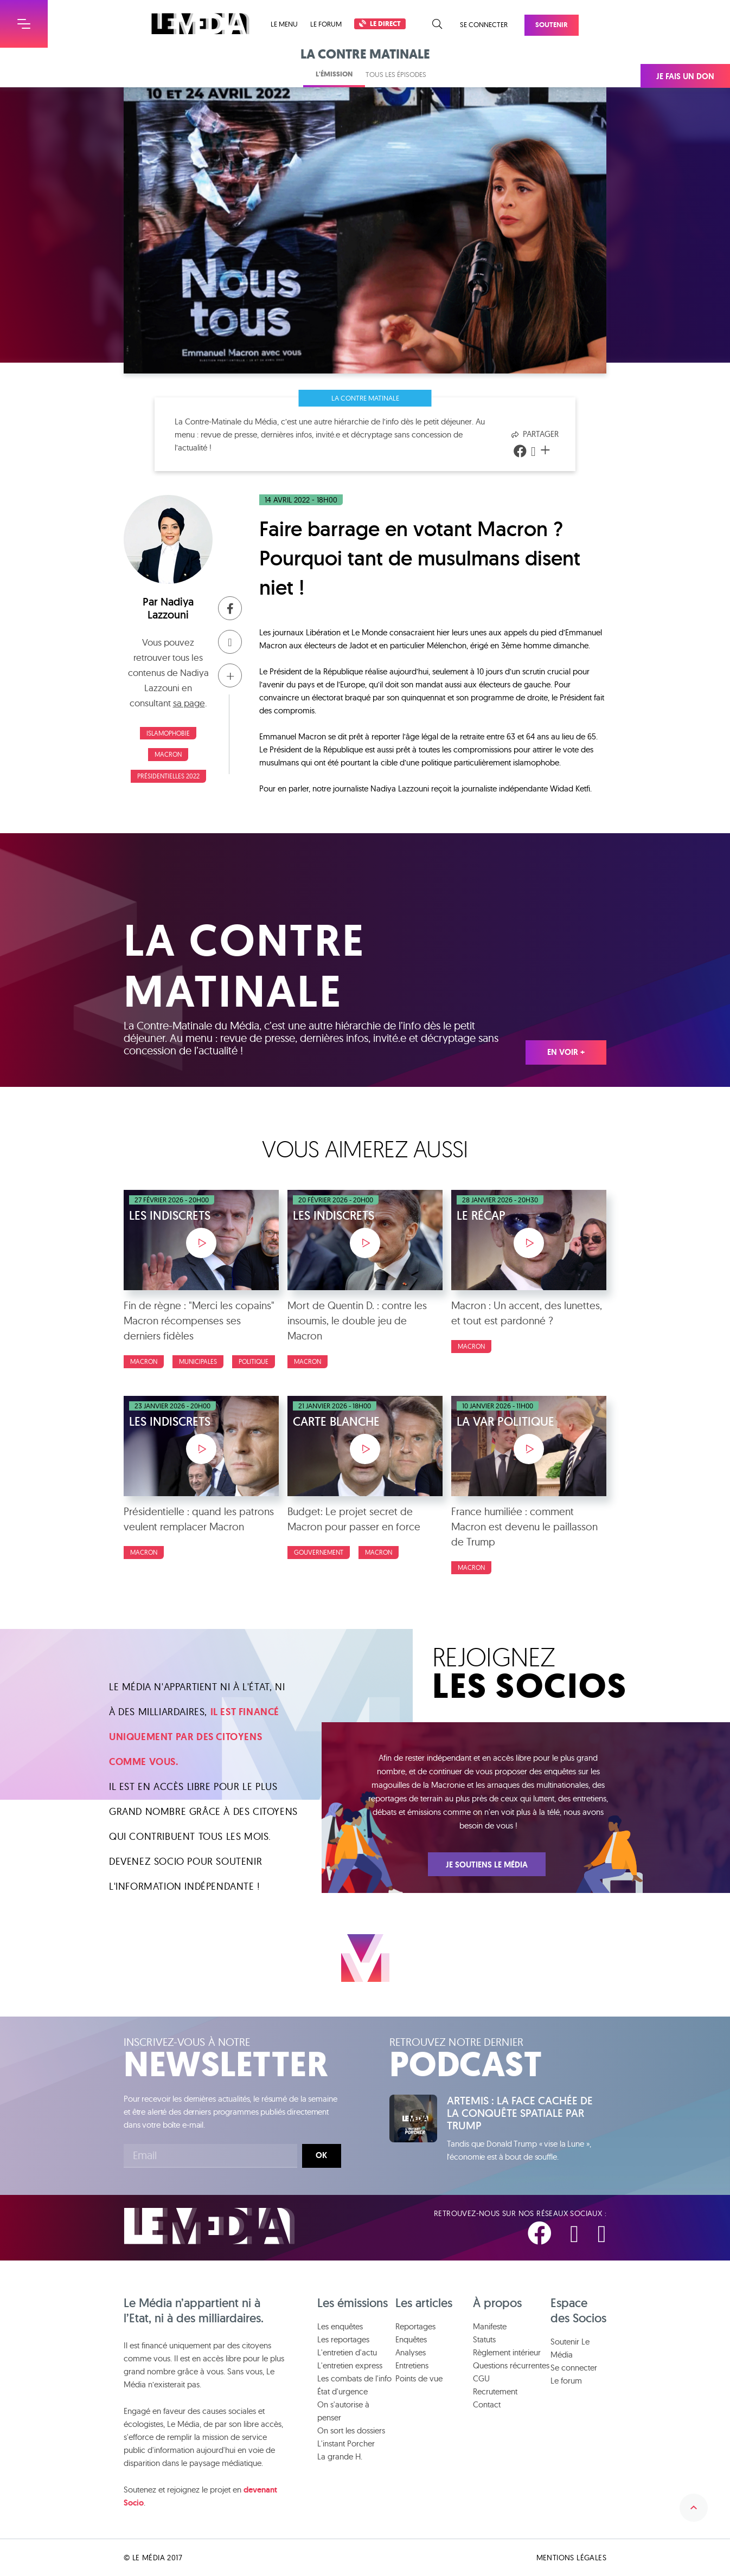 The image size is (730, 2576). What do you see at coordinates (410, 2352) in the screenshot?
I see `Analyses` at bounding box center [410, 2352].